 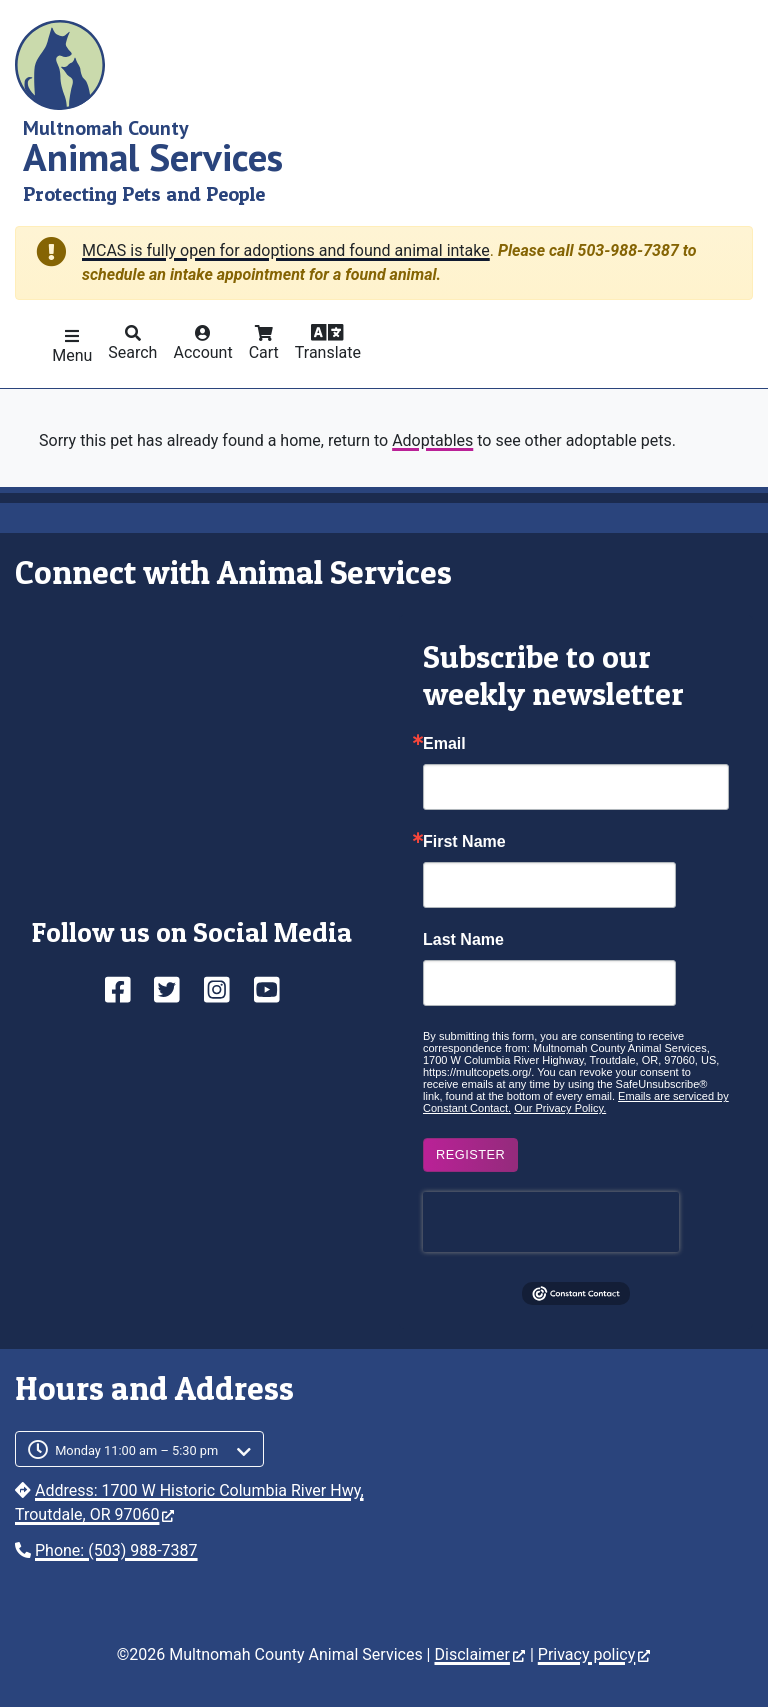 What do you see at coordinates (328, 352) in the screenshot?
I see `Translate [button]` at bounding box center [328, 352].